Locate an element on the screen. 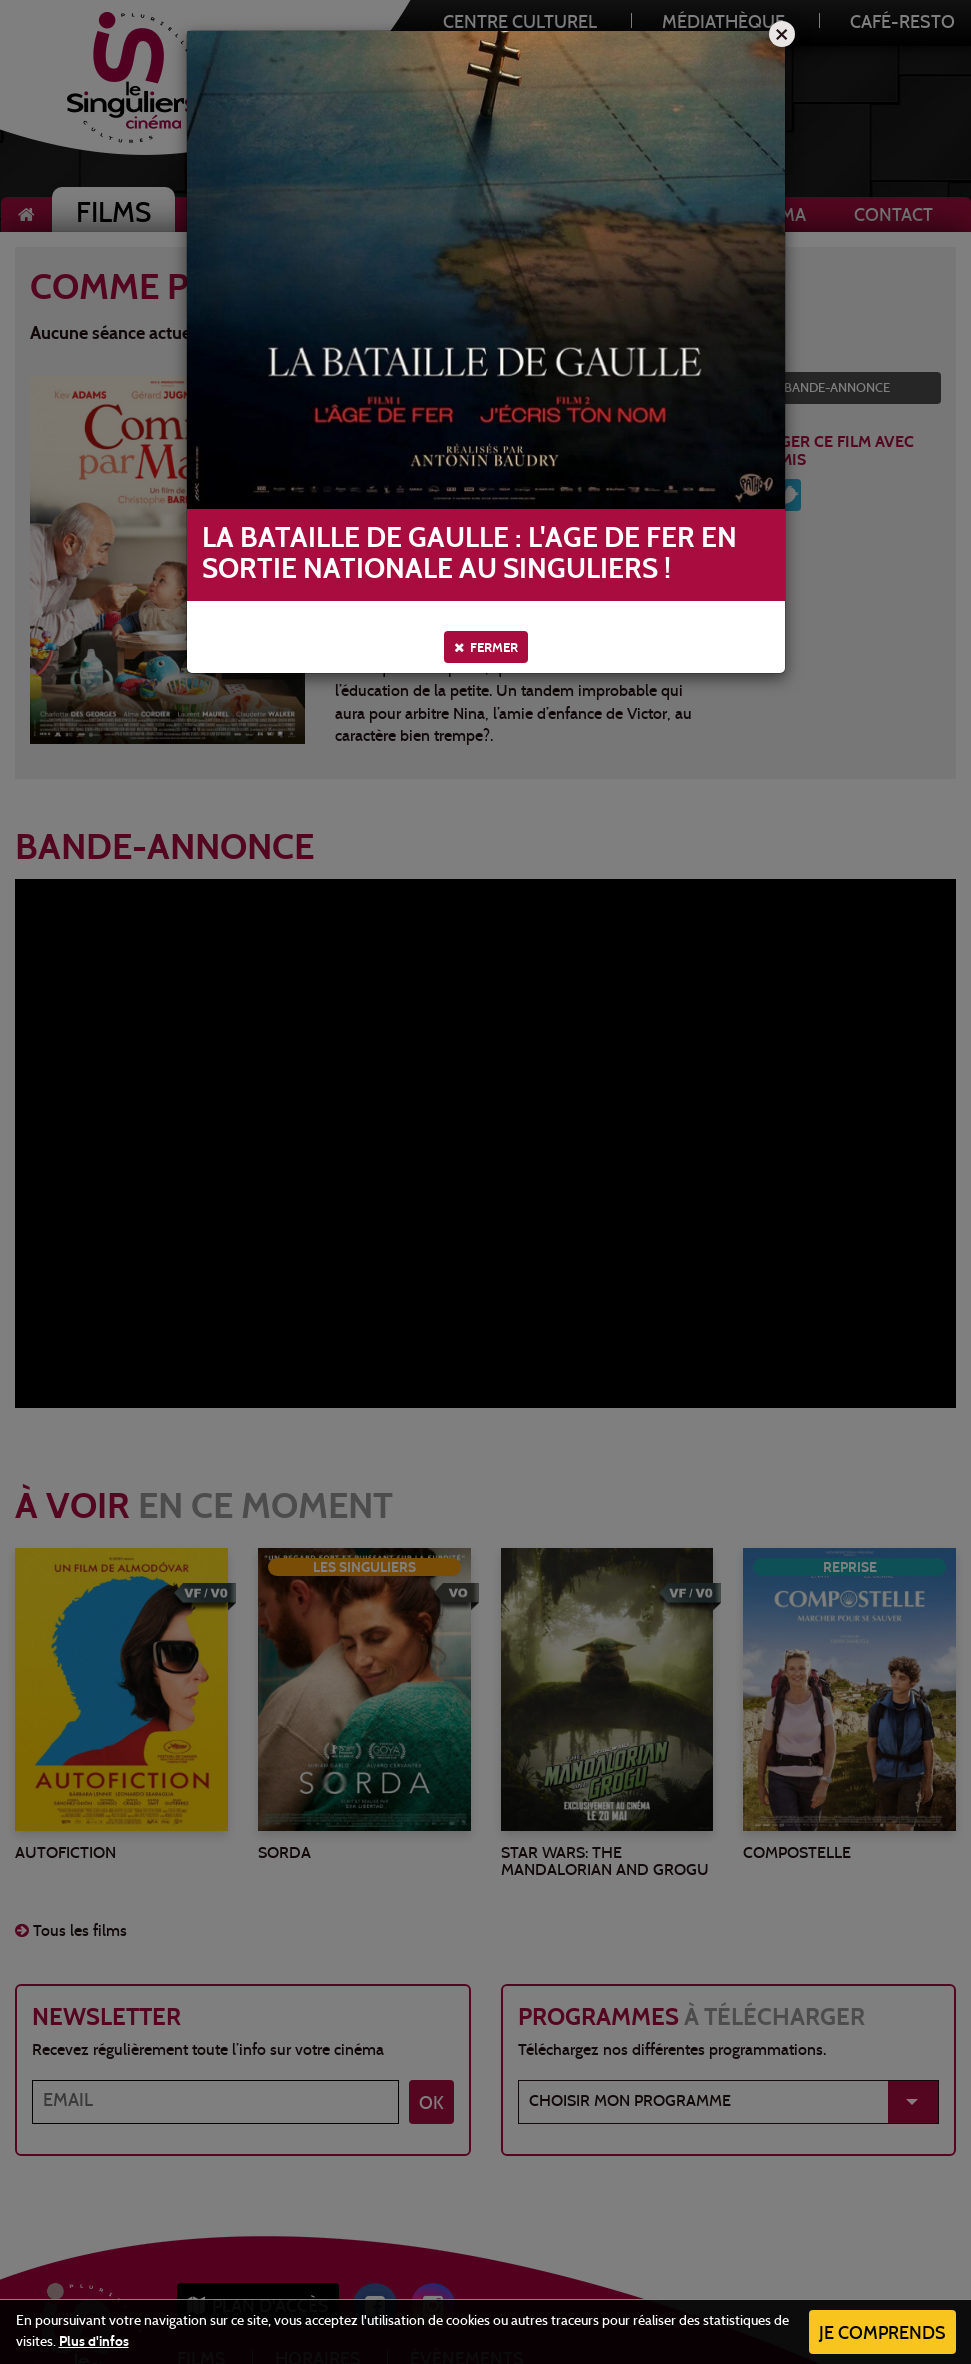 Image resolution: width=971 pixels, height=2364 pixels. [Close] is located at coordinates (782, 34).